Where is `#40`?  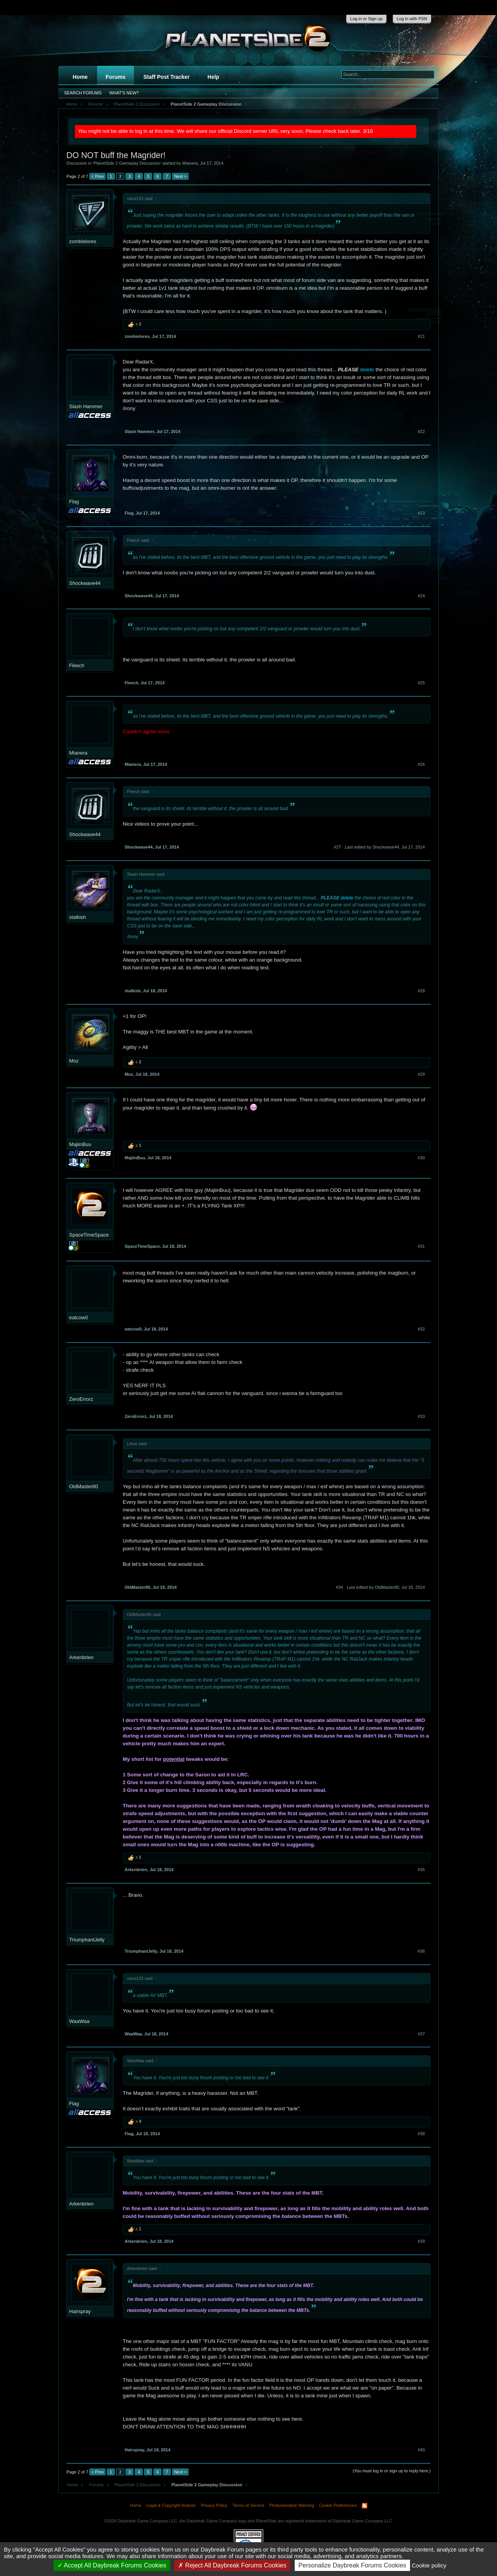 #40 is located at coordinates (421, 2449).